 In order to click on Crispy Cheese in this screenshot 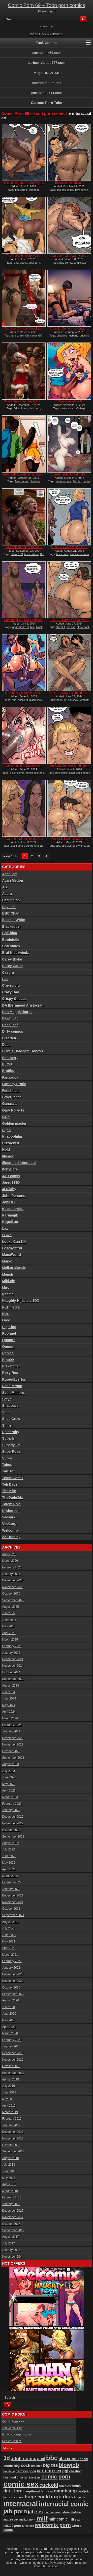, I will do `click(14, 998)`.